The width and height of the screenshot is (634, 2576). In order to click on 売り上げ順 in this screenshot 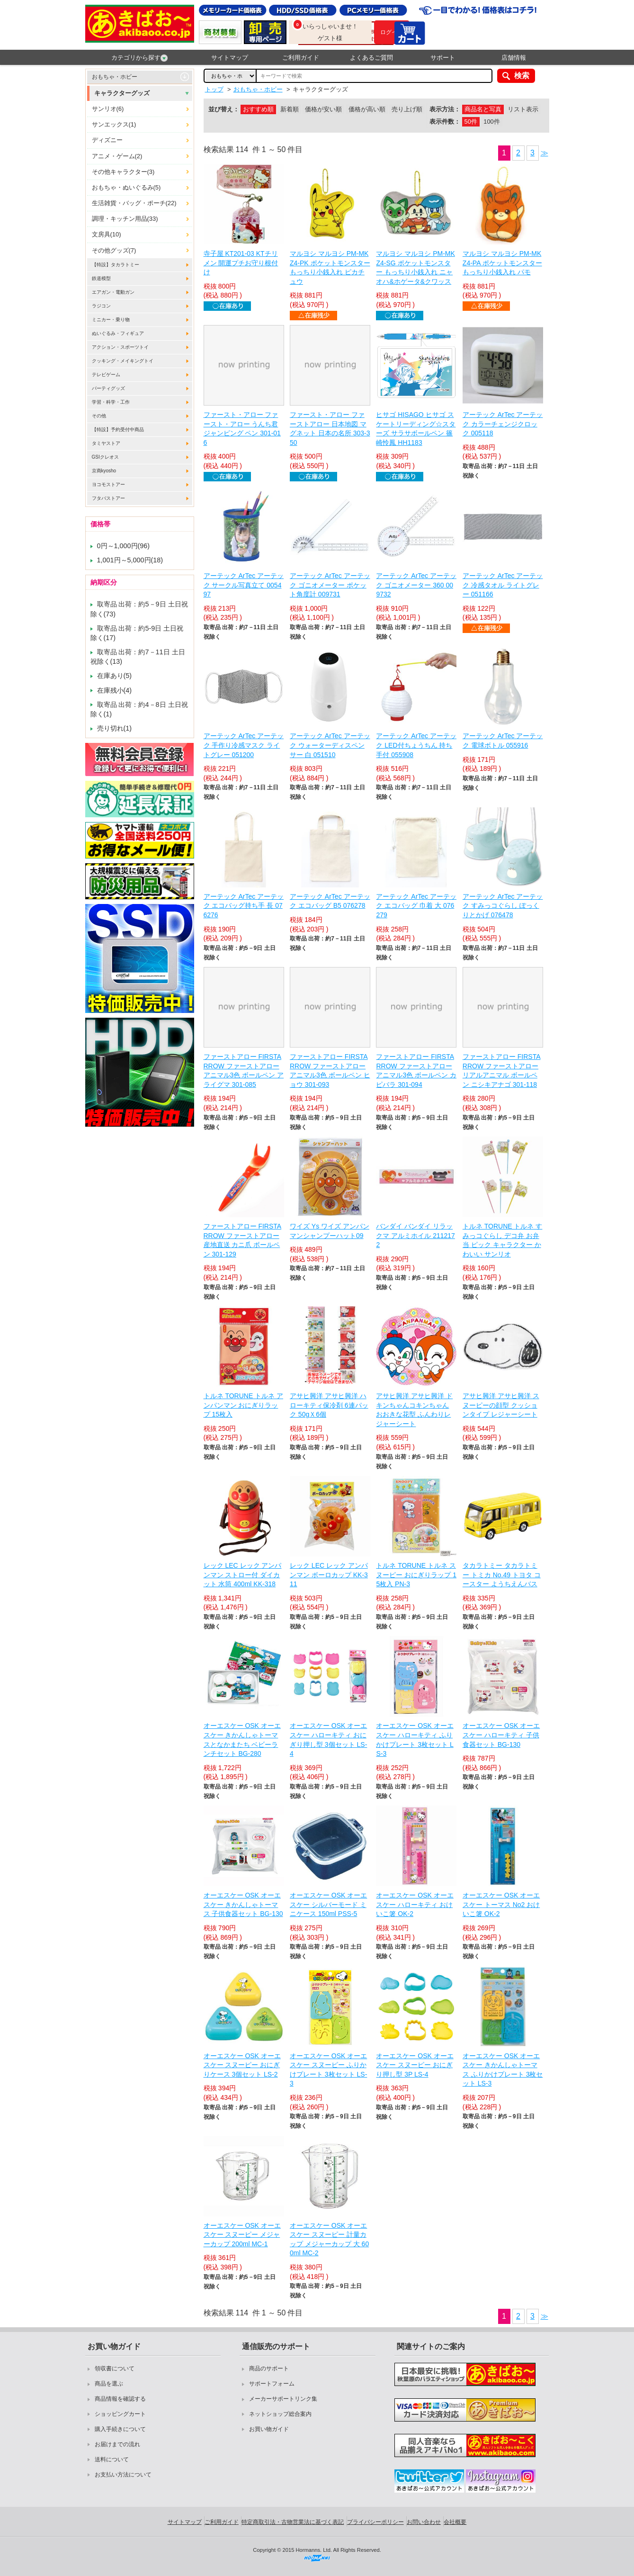, I will do `click(407, 109)`.